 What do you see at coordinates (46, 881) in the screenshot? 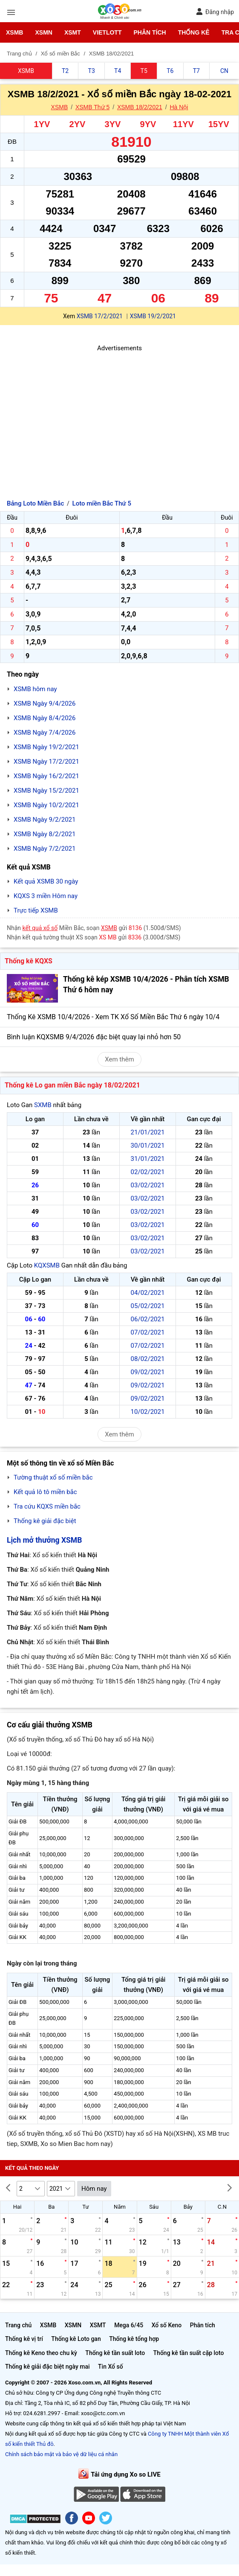
I see `Kết quả XSMB 30 ngày` at bounding box center [46, 881].